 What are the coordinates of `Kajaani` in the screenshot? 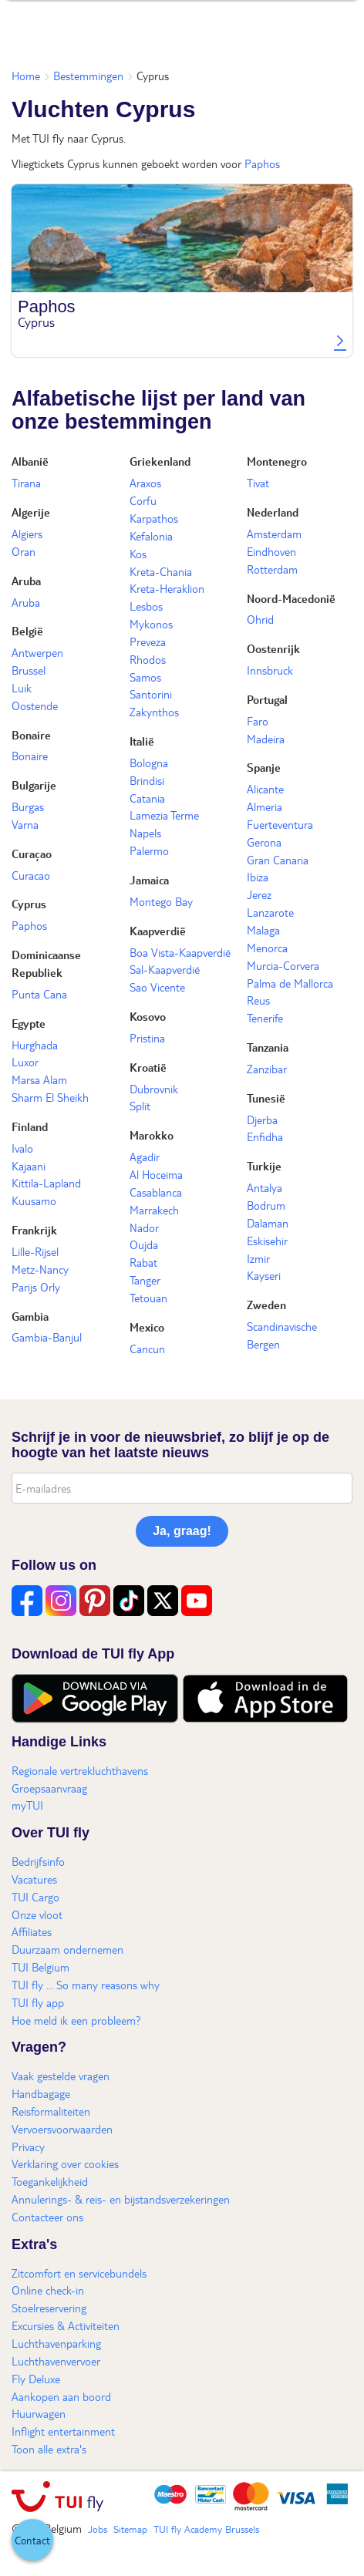 It's located at (29, 1166).